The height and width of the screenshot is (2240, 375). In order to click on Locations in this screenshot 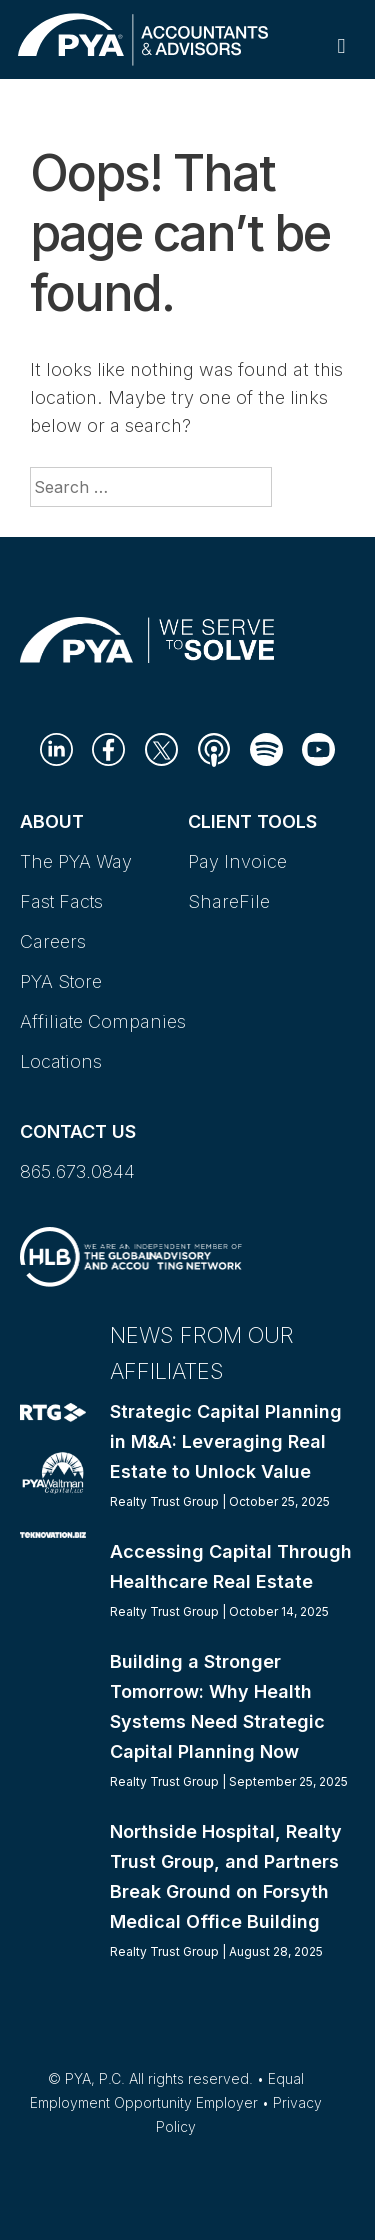, I will do `click(61, 1061)`.